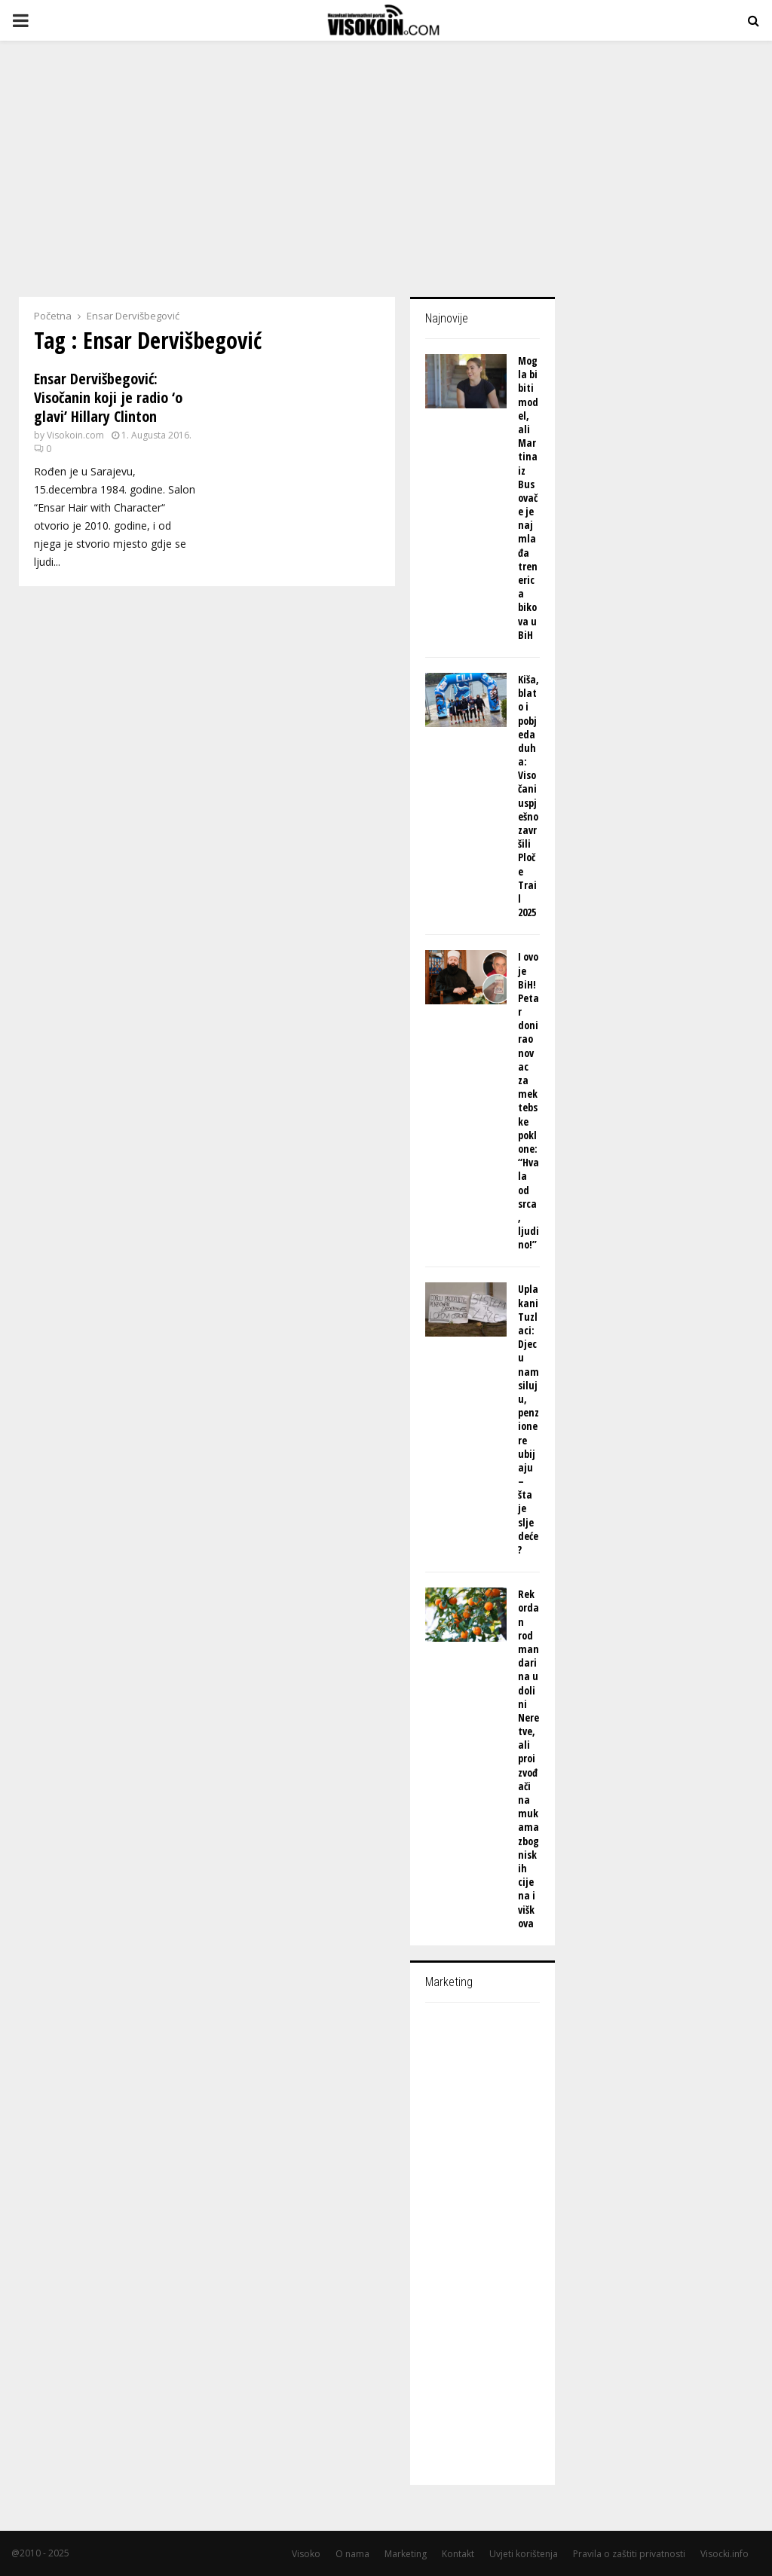 The height and width of the screenshot is (2576, 772). I want to click on Visocki.info, so click(724, 2553).